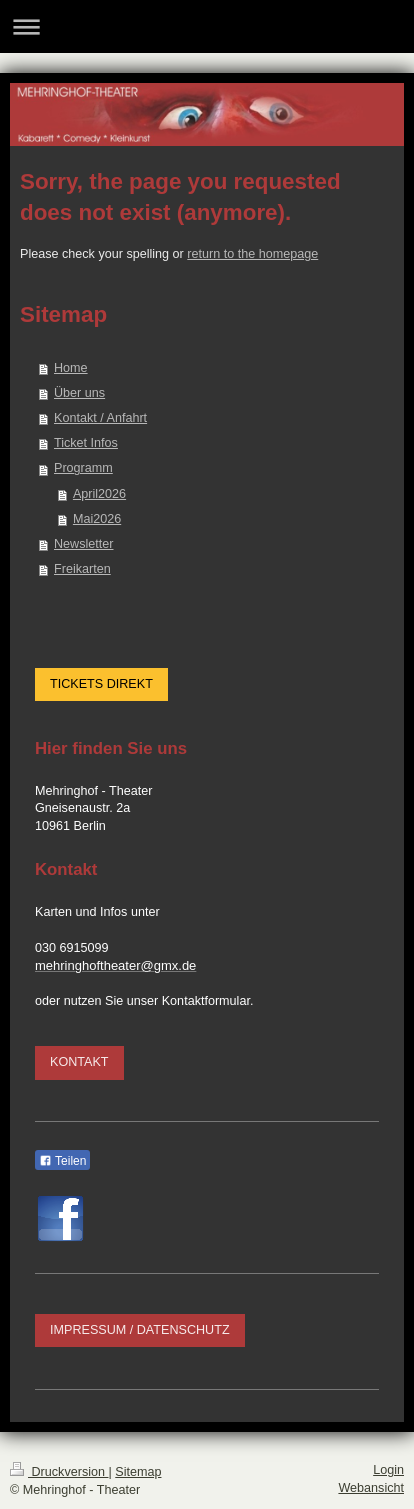 This screenshot has width=414, height=1509. Describe the element at coordinates (71, 368) in the screenshot. I see `Home` at that location.